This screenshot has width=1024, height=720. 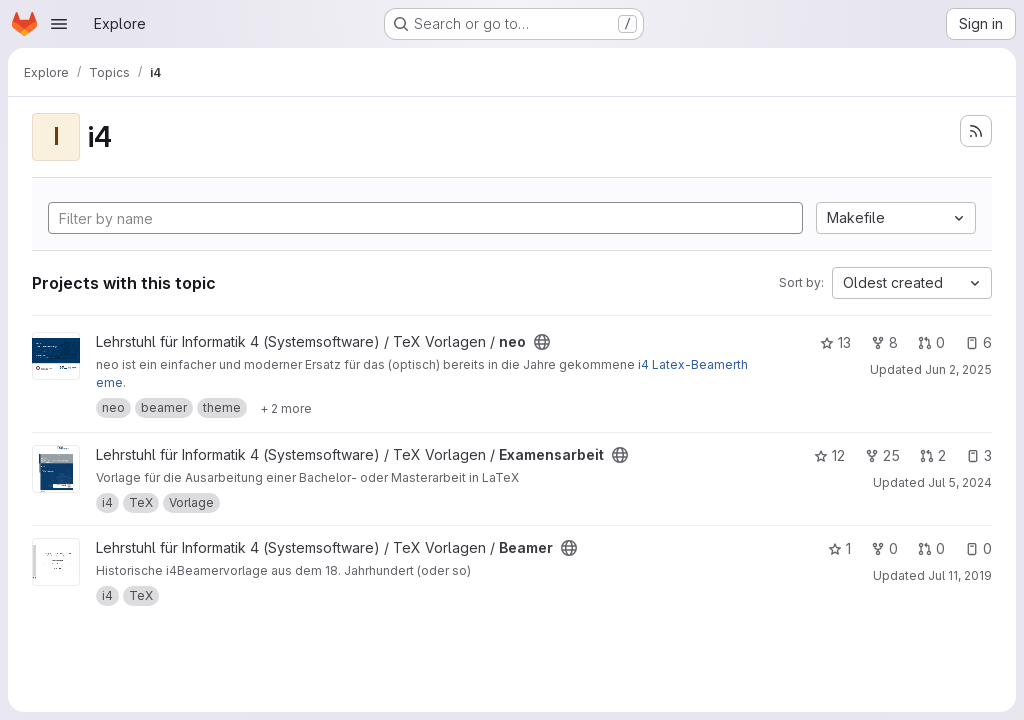 What do you see at coordinates (59, 24) in the screenshot?
I see `[Open navigation menu]` at bounding box center [59, 24].